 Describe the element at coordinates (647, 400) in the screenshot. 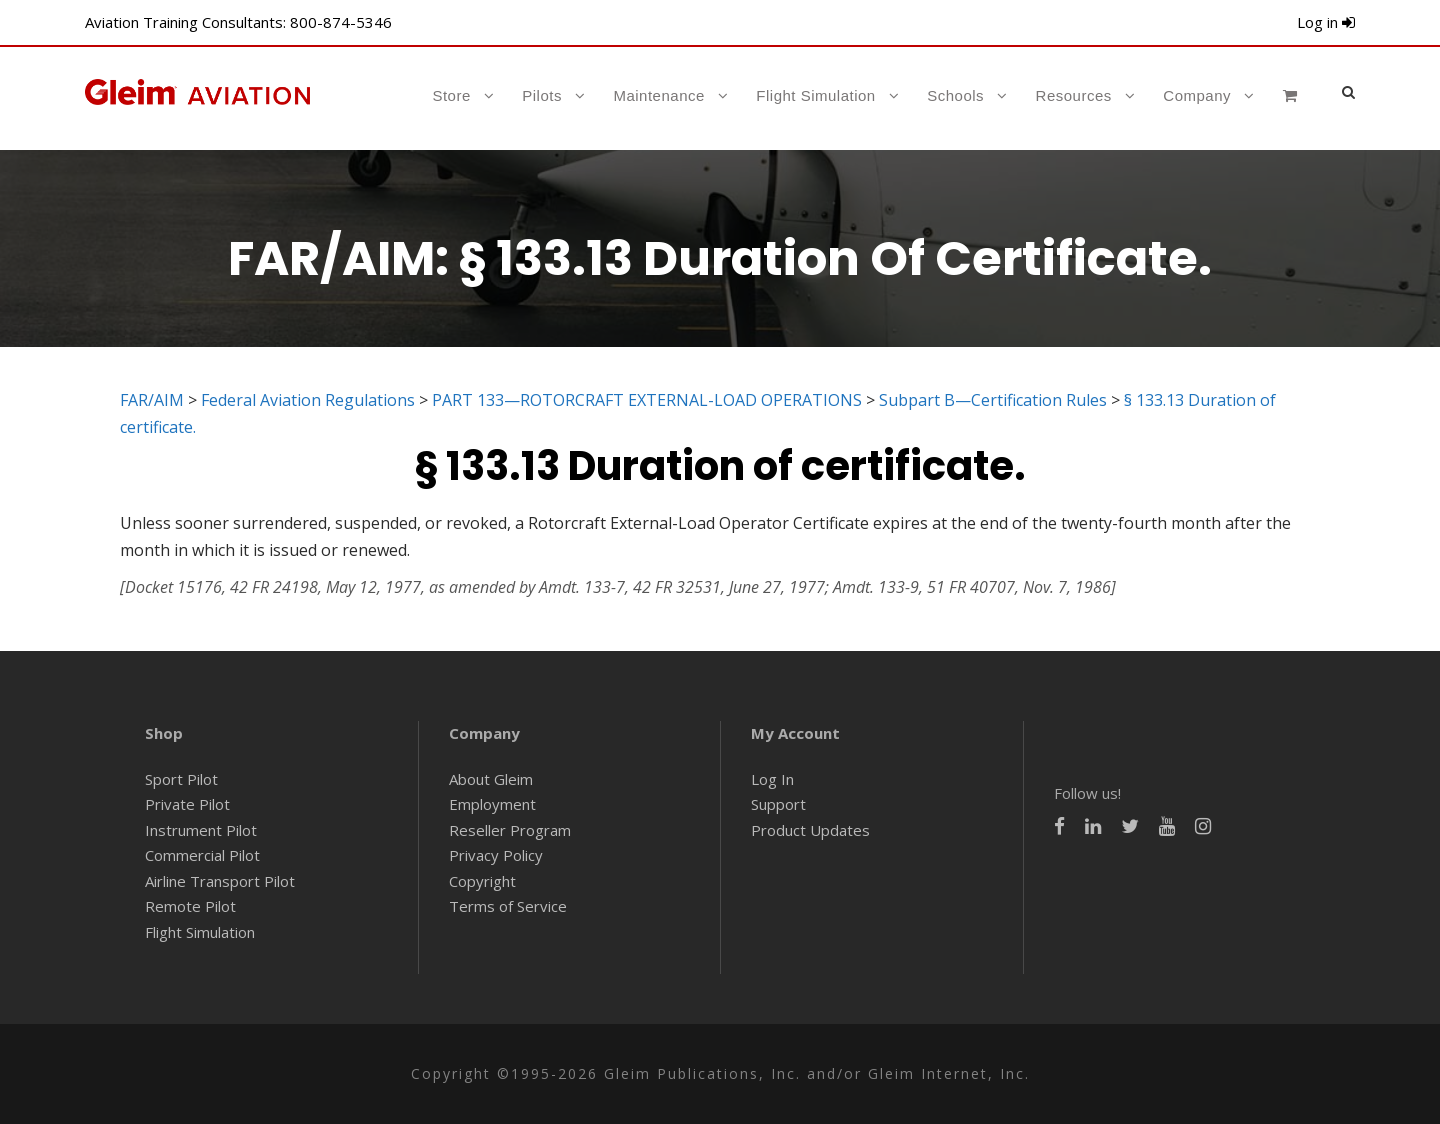

I see `PART 133—ROTORCRAFT EXTERNAL-LOAD OPERATIONS` at that location.